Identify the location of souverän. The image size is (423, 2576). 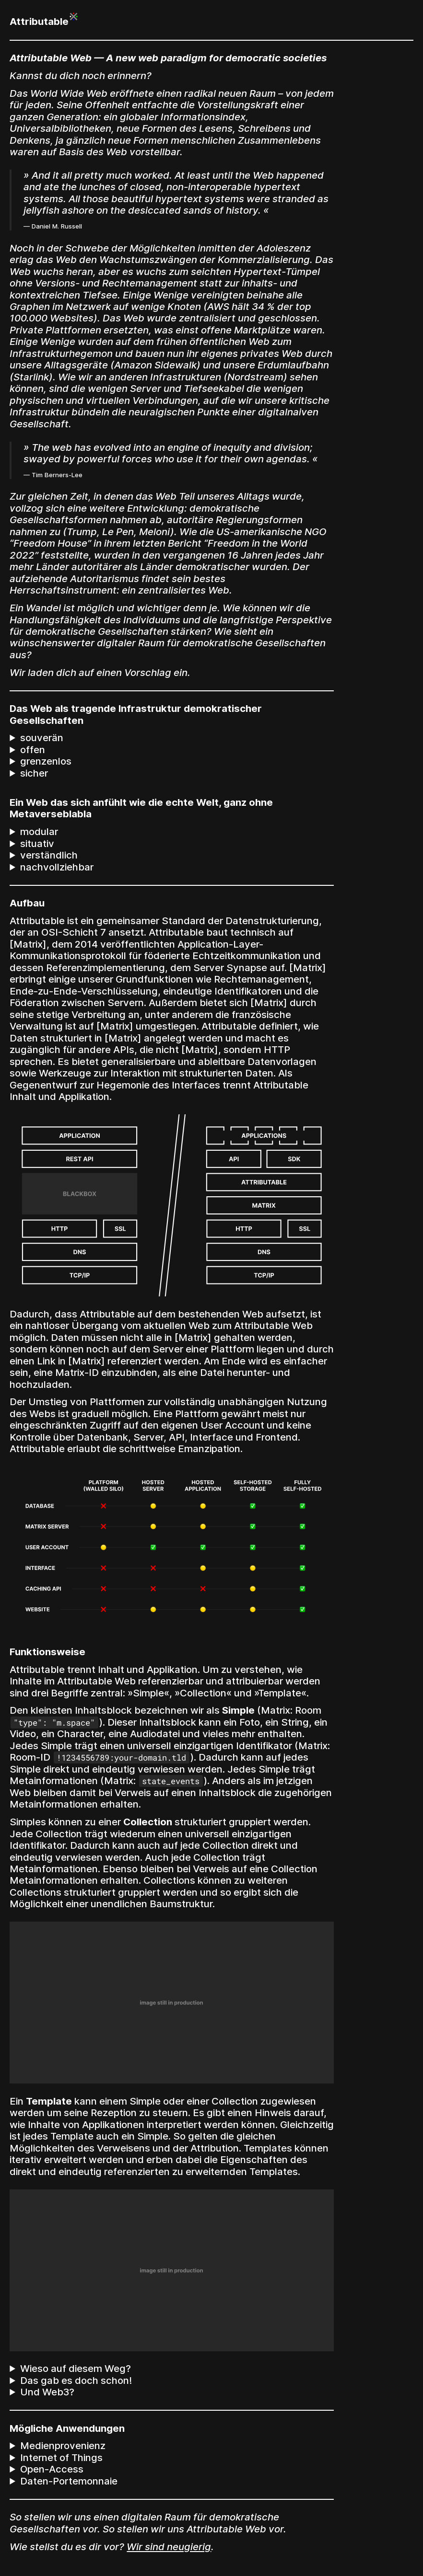
(41, 738).